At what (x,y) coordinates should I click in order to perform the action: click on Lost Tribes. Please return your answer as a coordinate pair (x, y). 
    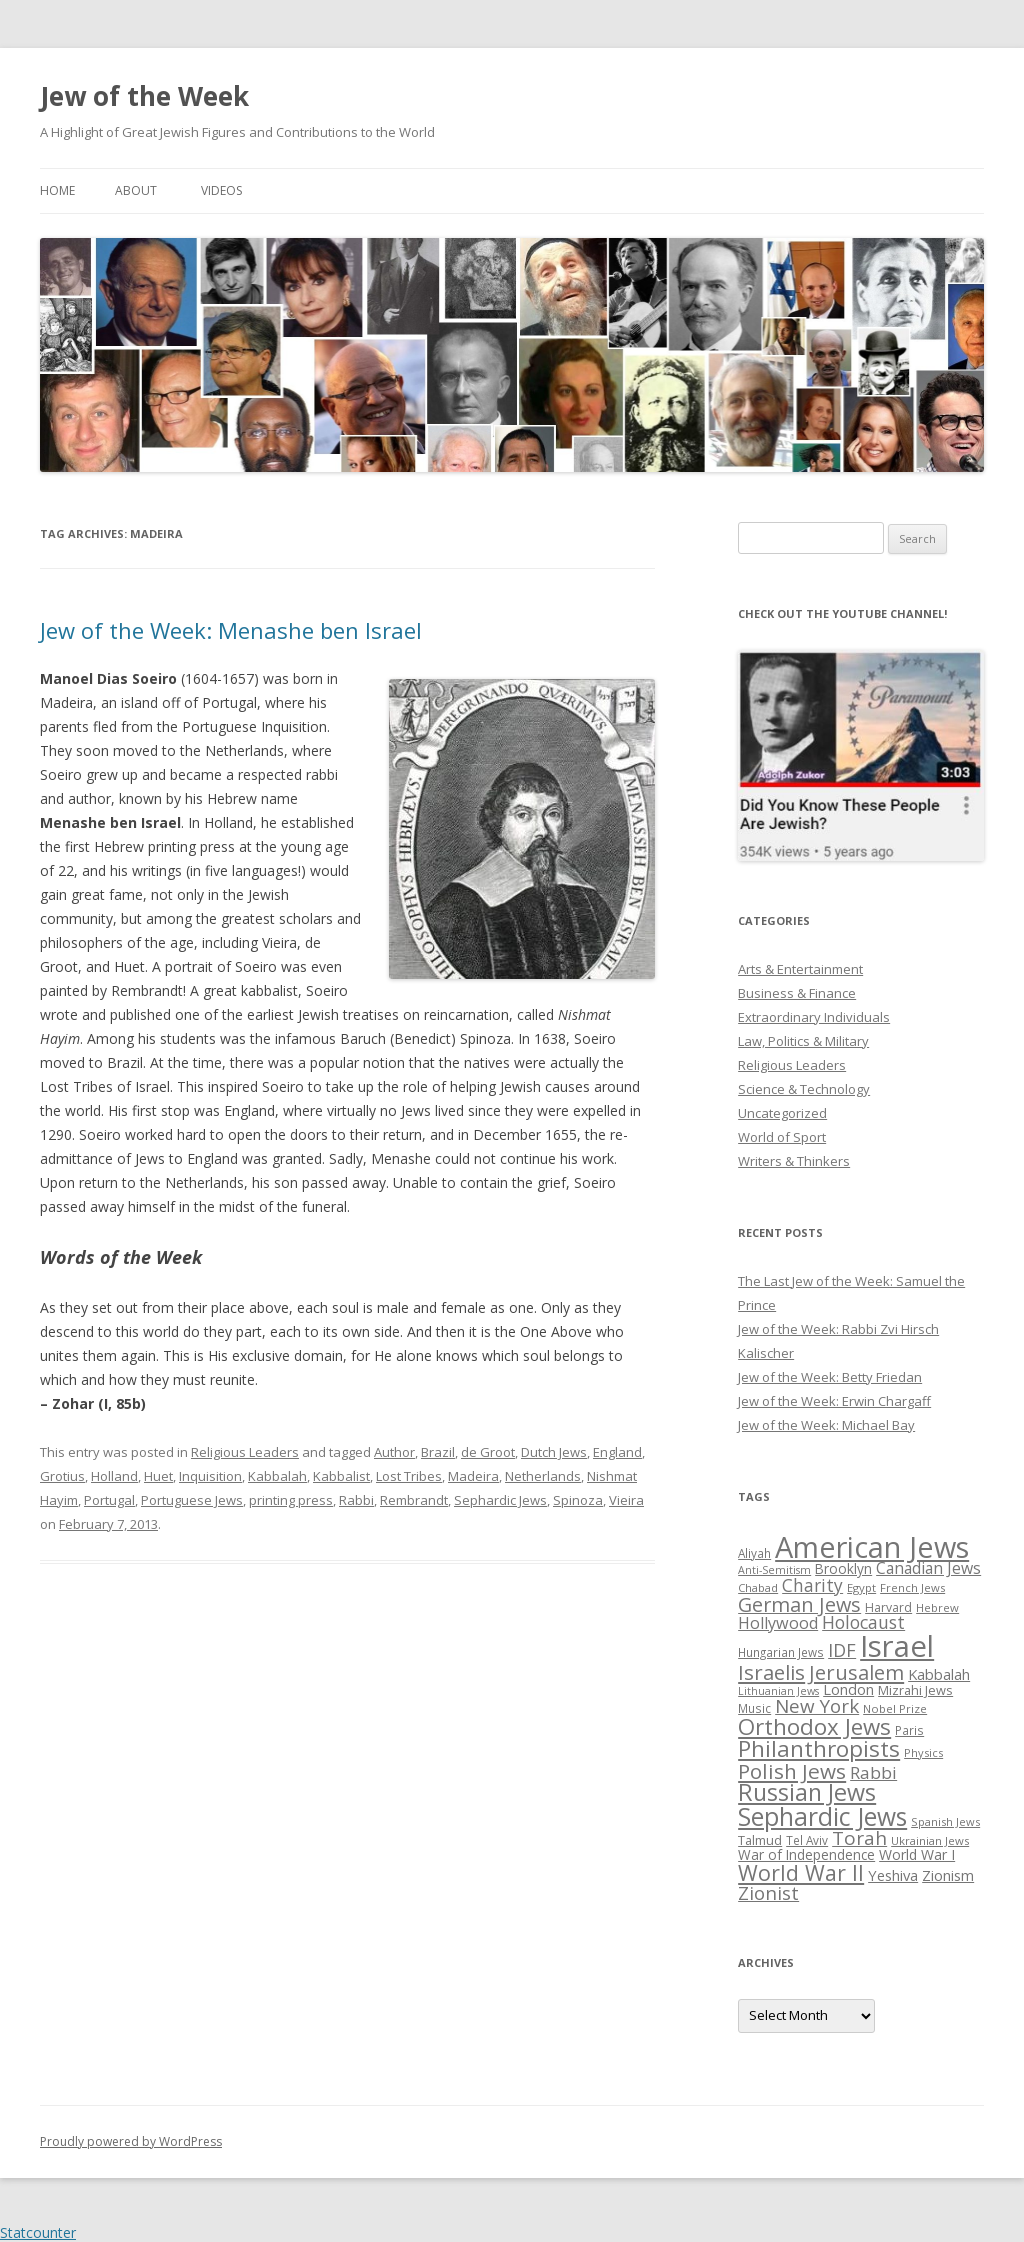
    Looking at the image, I should click on (409, 1476).